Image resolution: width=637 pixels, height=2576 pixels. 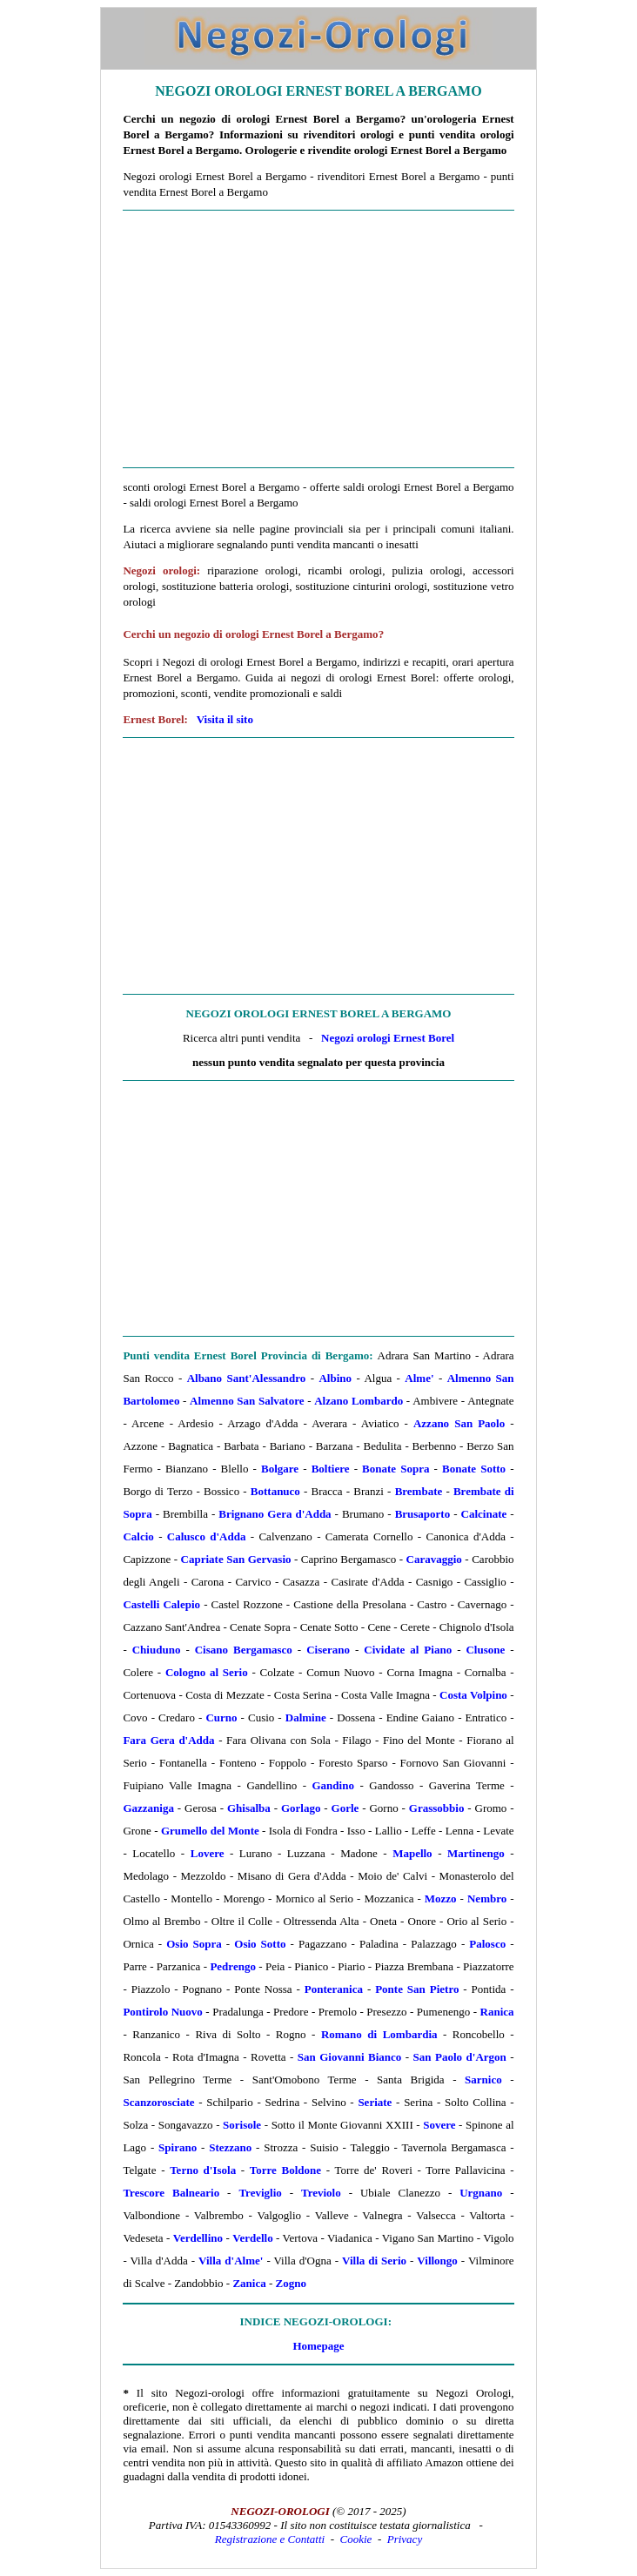 I want to click on Curno, so click(x=221, y=1717).